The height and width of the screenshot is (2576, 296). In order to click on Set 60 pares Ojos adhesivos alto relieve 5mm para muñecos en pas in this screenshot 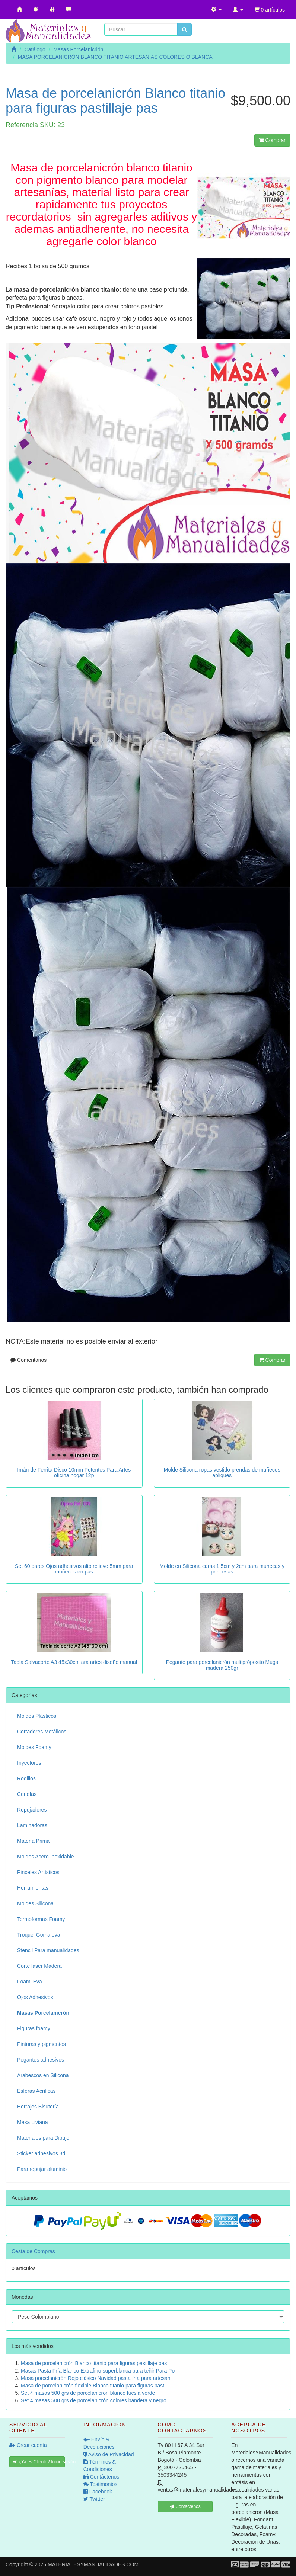, I will do `click(74, 1569)`.